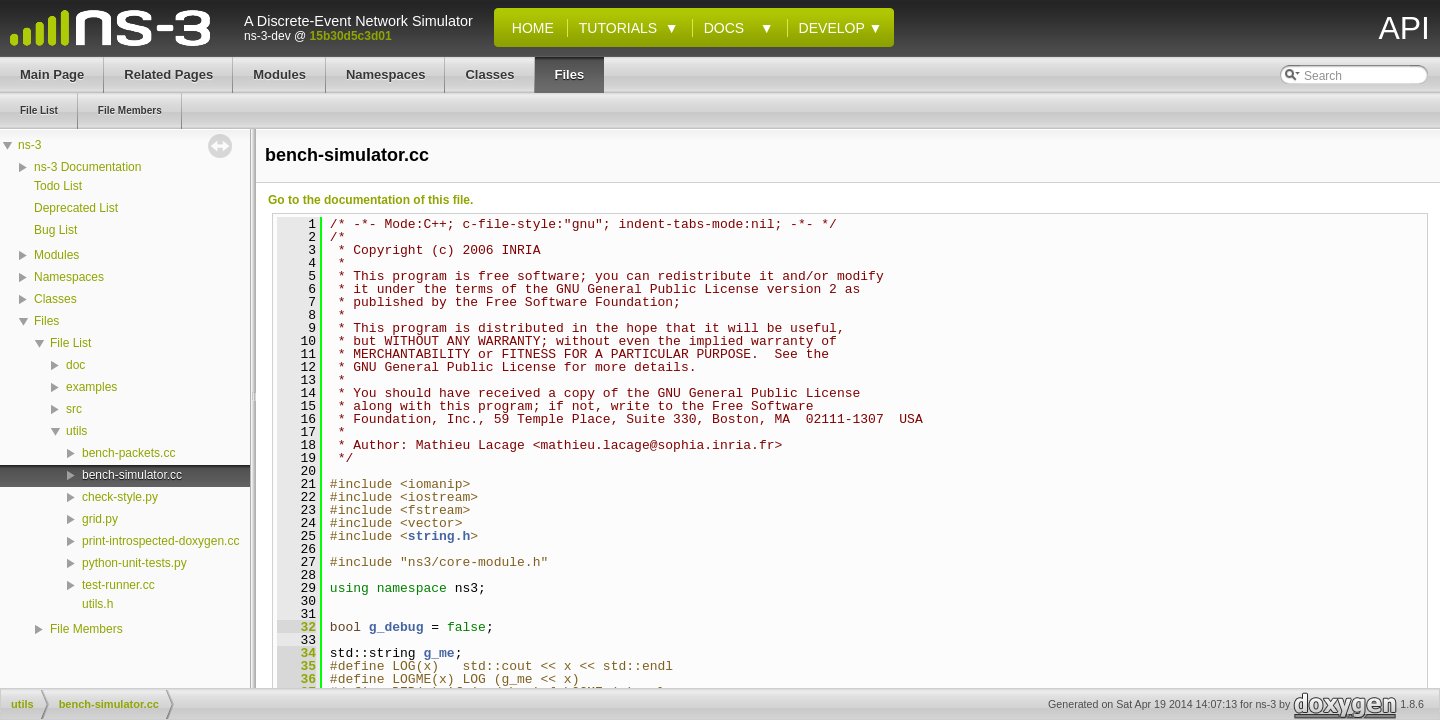 This screenshot has height=720, width=1440. Describe the element at coordinates (97, 604) in the screenshot. I see `utils.h` at that location.